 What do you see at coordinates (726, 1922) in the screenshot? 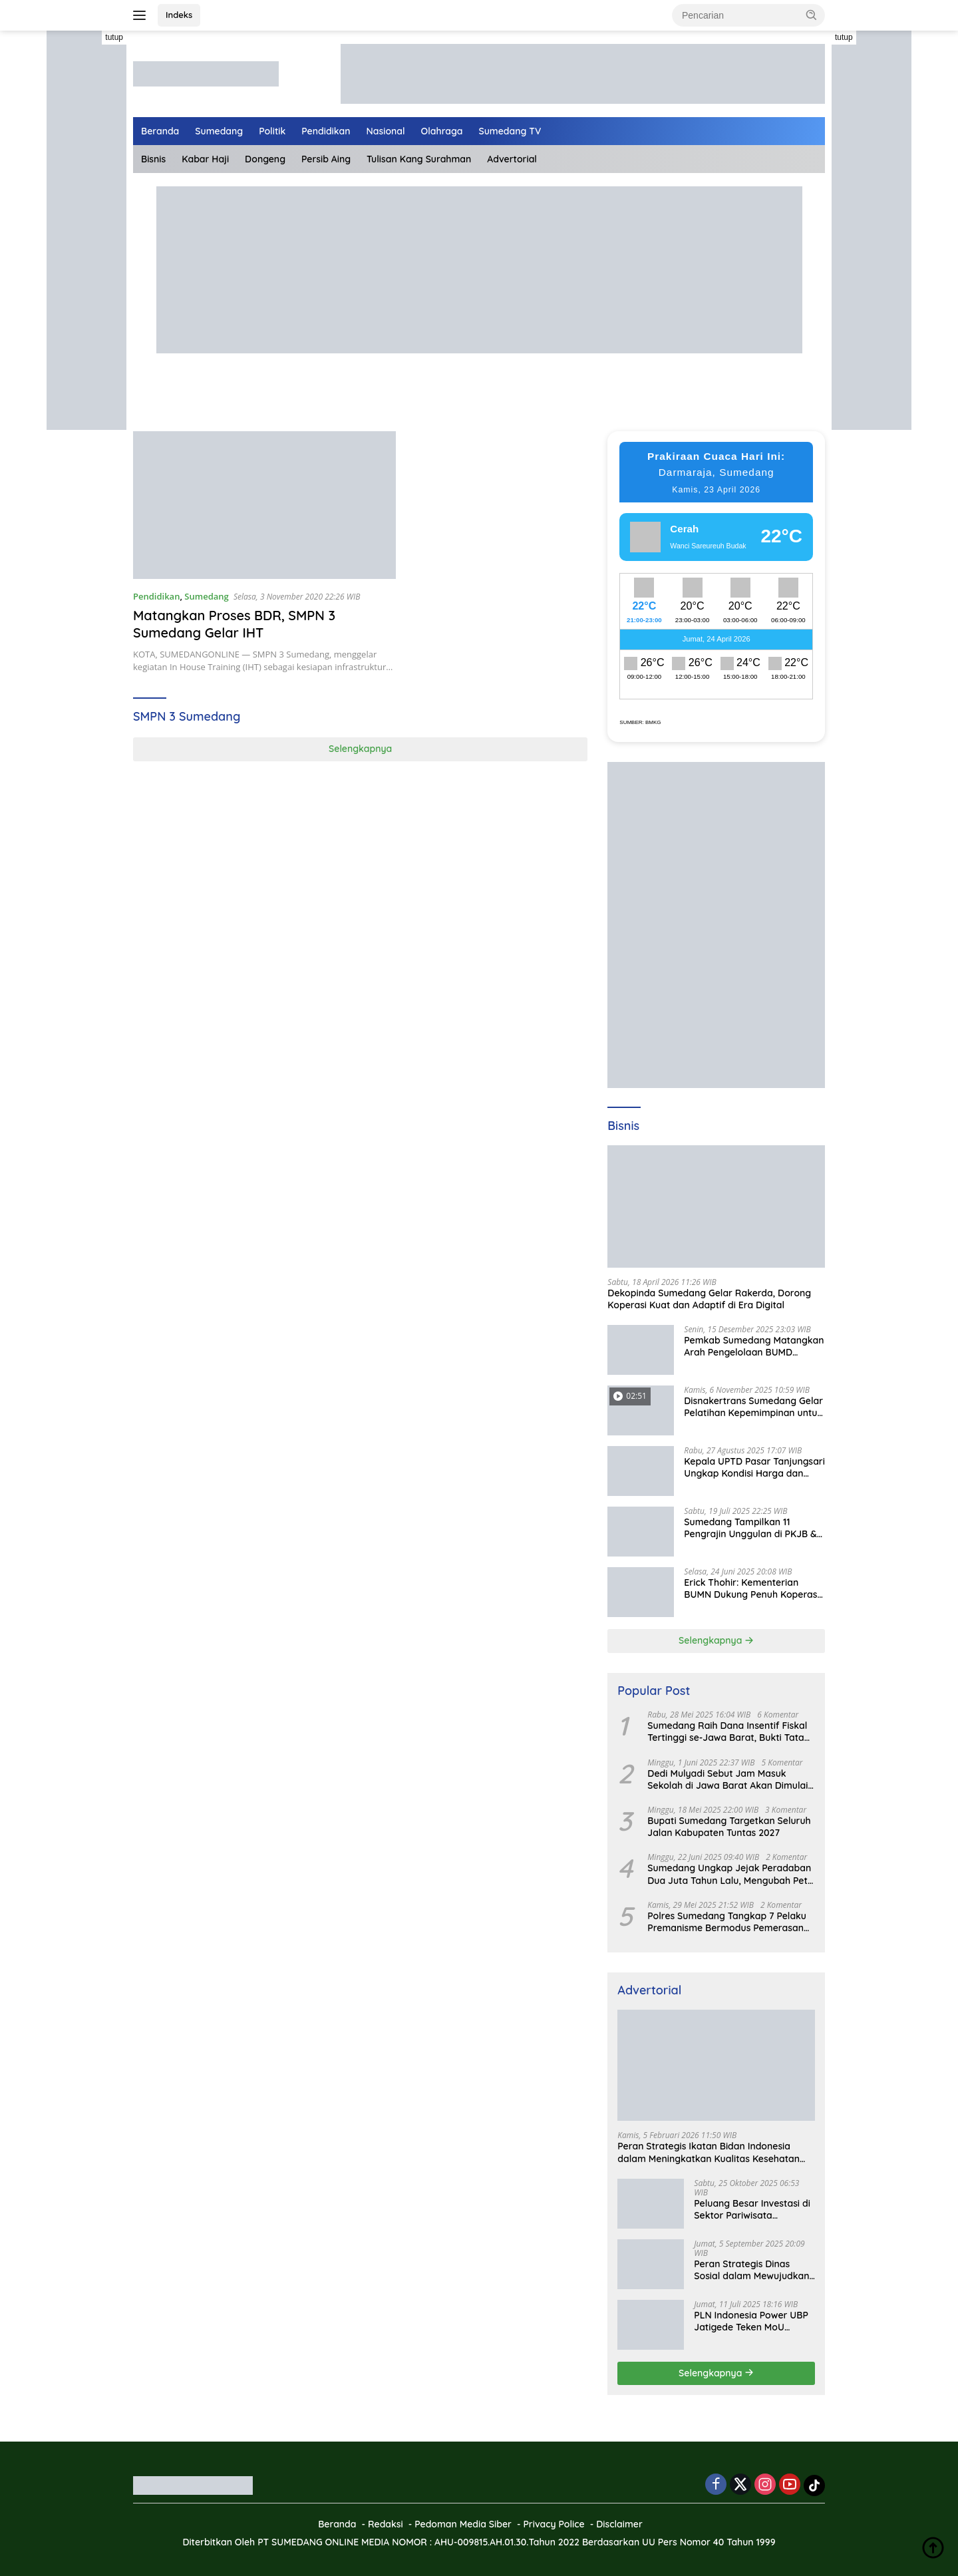
I see `Polres Sumedang Tangkap 7 Pelaku Premanisme Bermodus Pemerasan Sopir Truk` at bounding box center [726, 1922].